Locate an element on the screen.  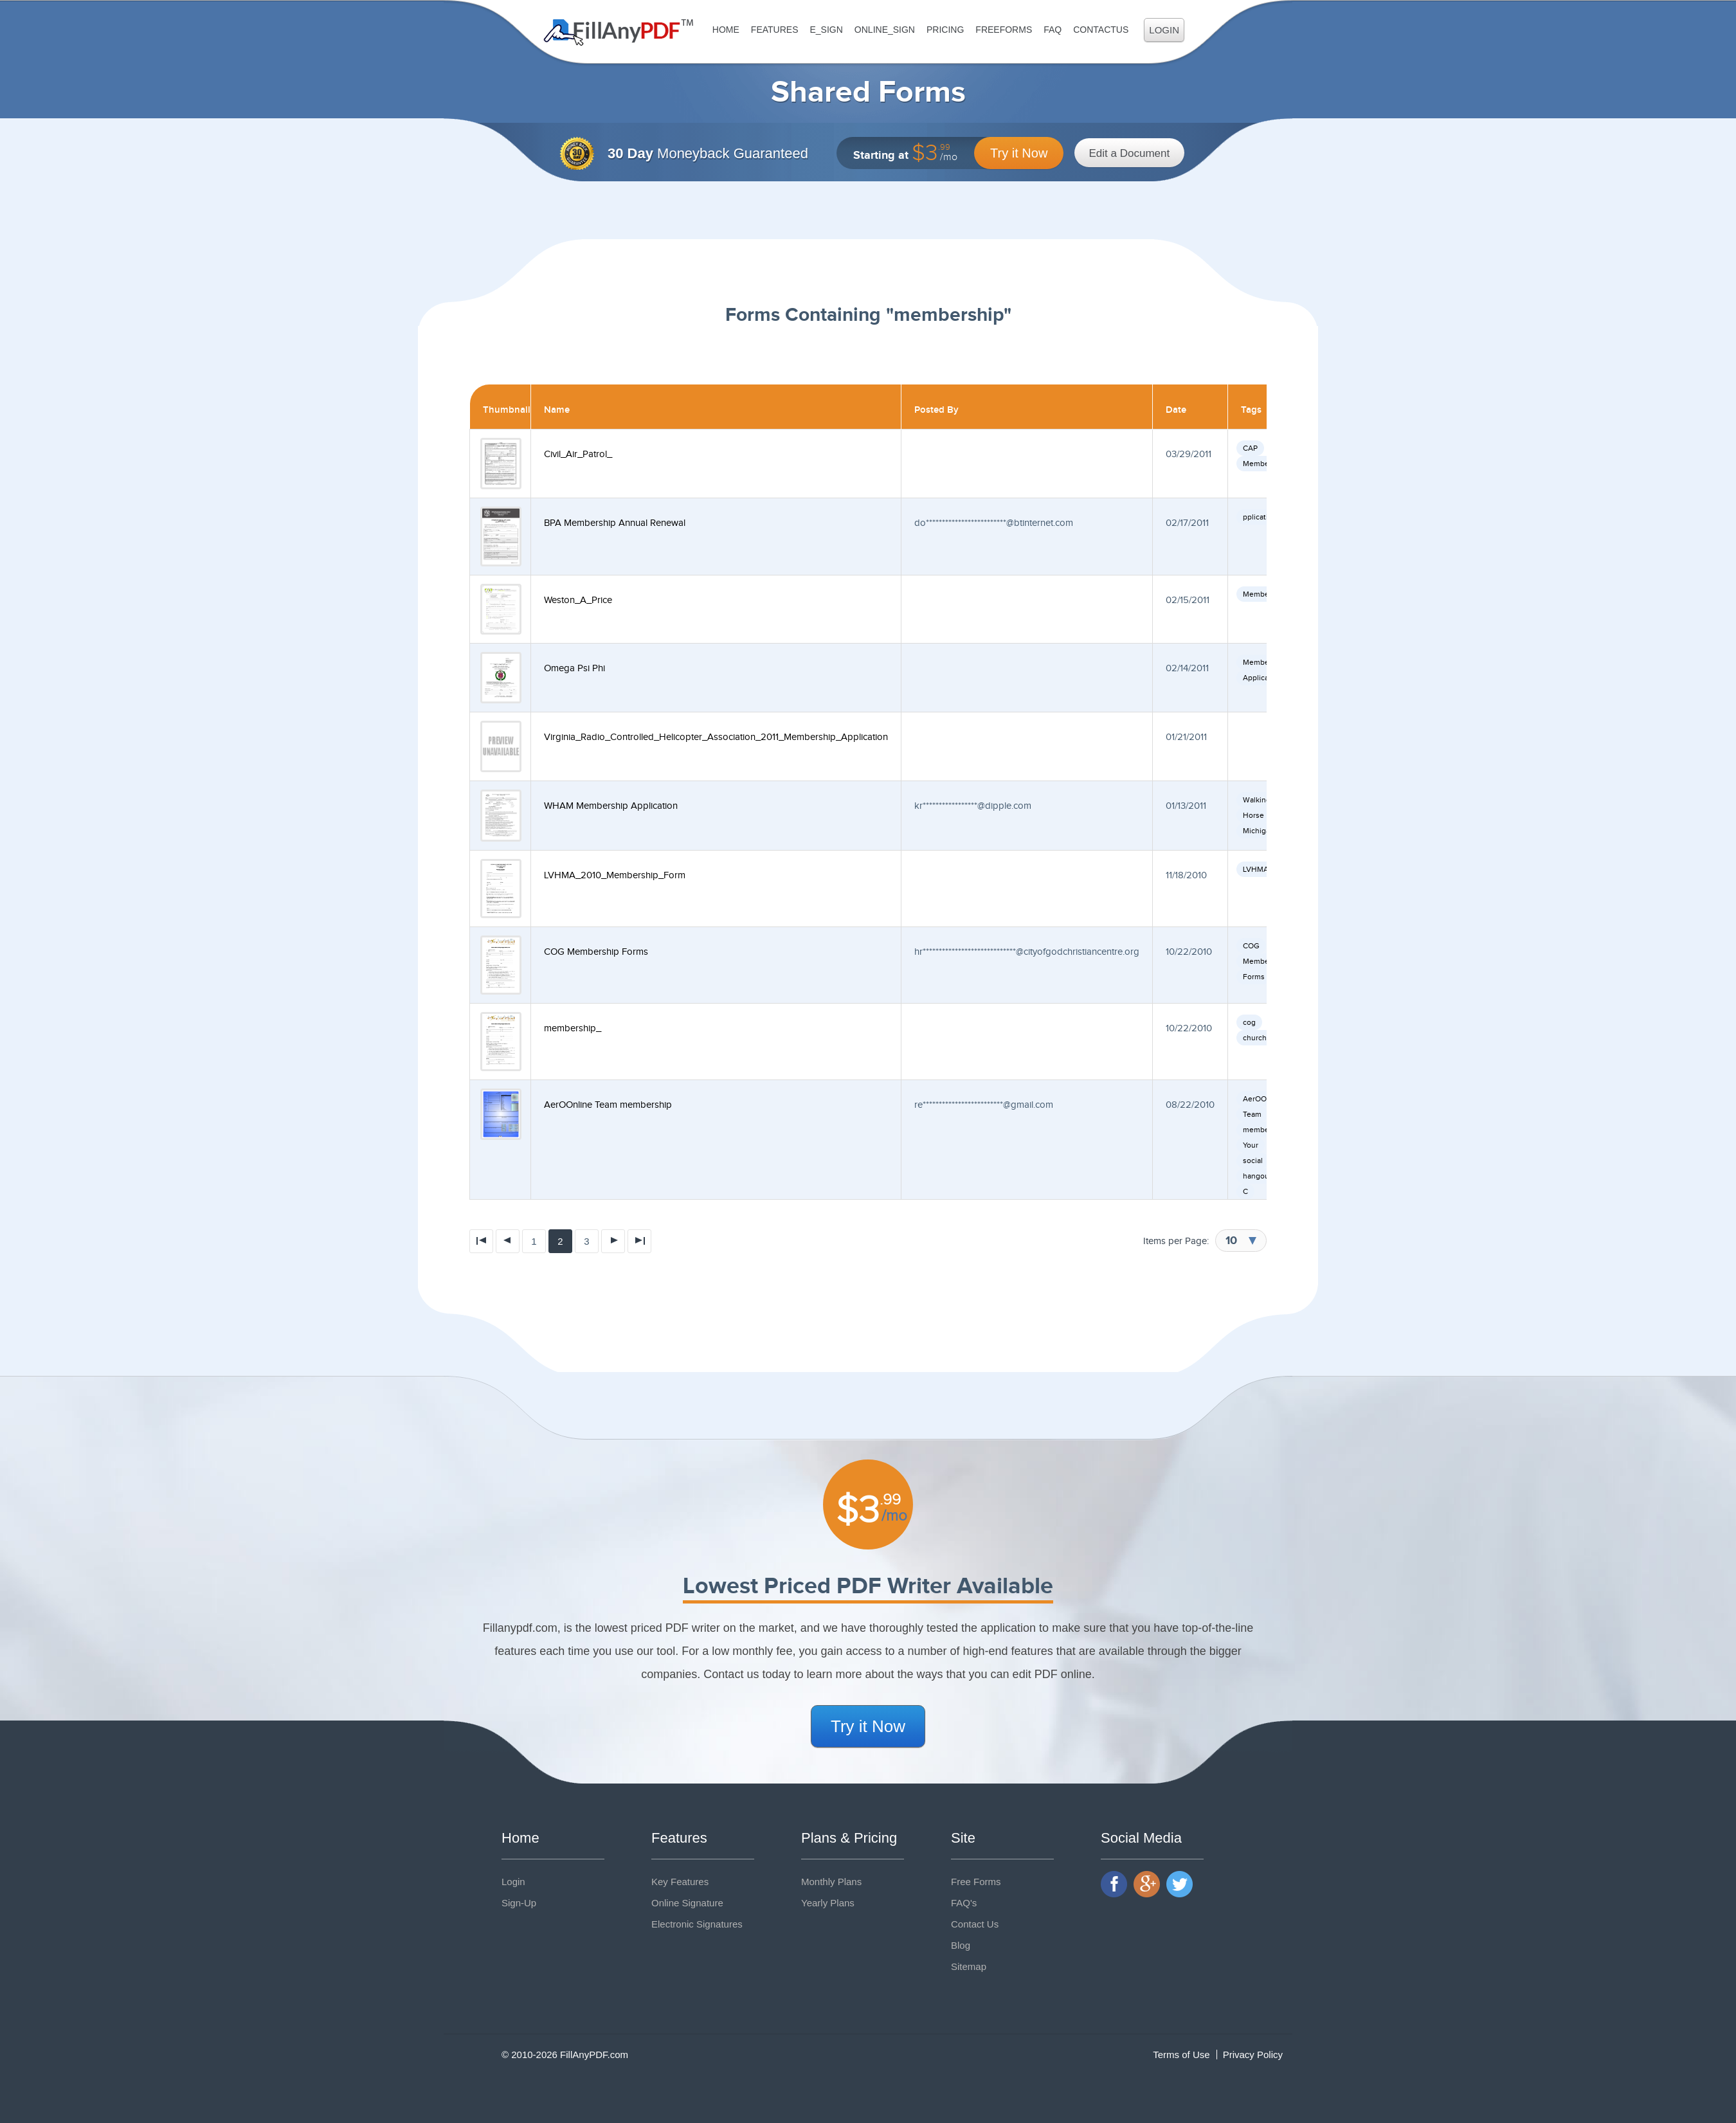
Fill Any PDF is located at coordinates (618, 32).